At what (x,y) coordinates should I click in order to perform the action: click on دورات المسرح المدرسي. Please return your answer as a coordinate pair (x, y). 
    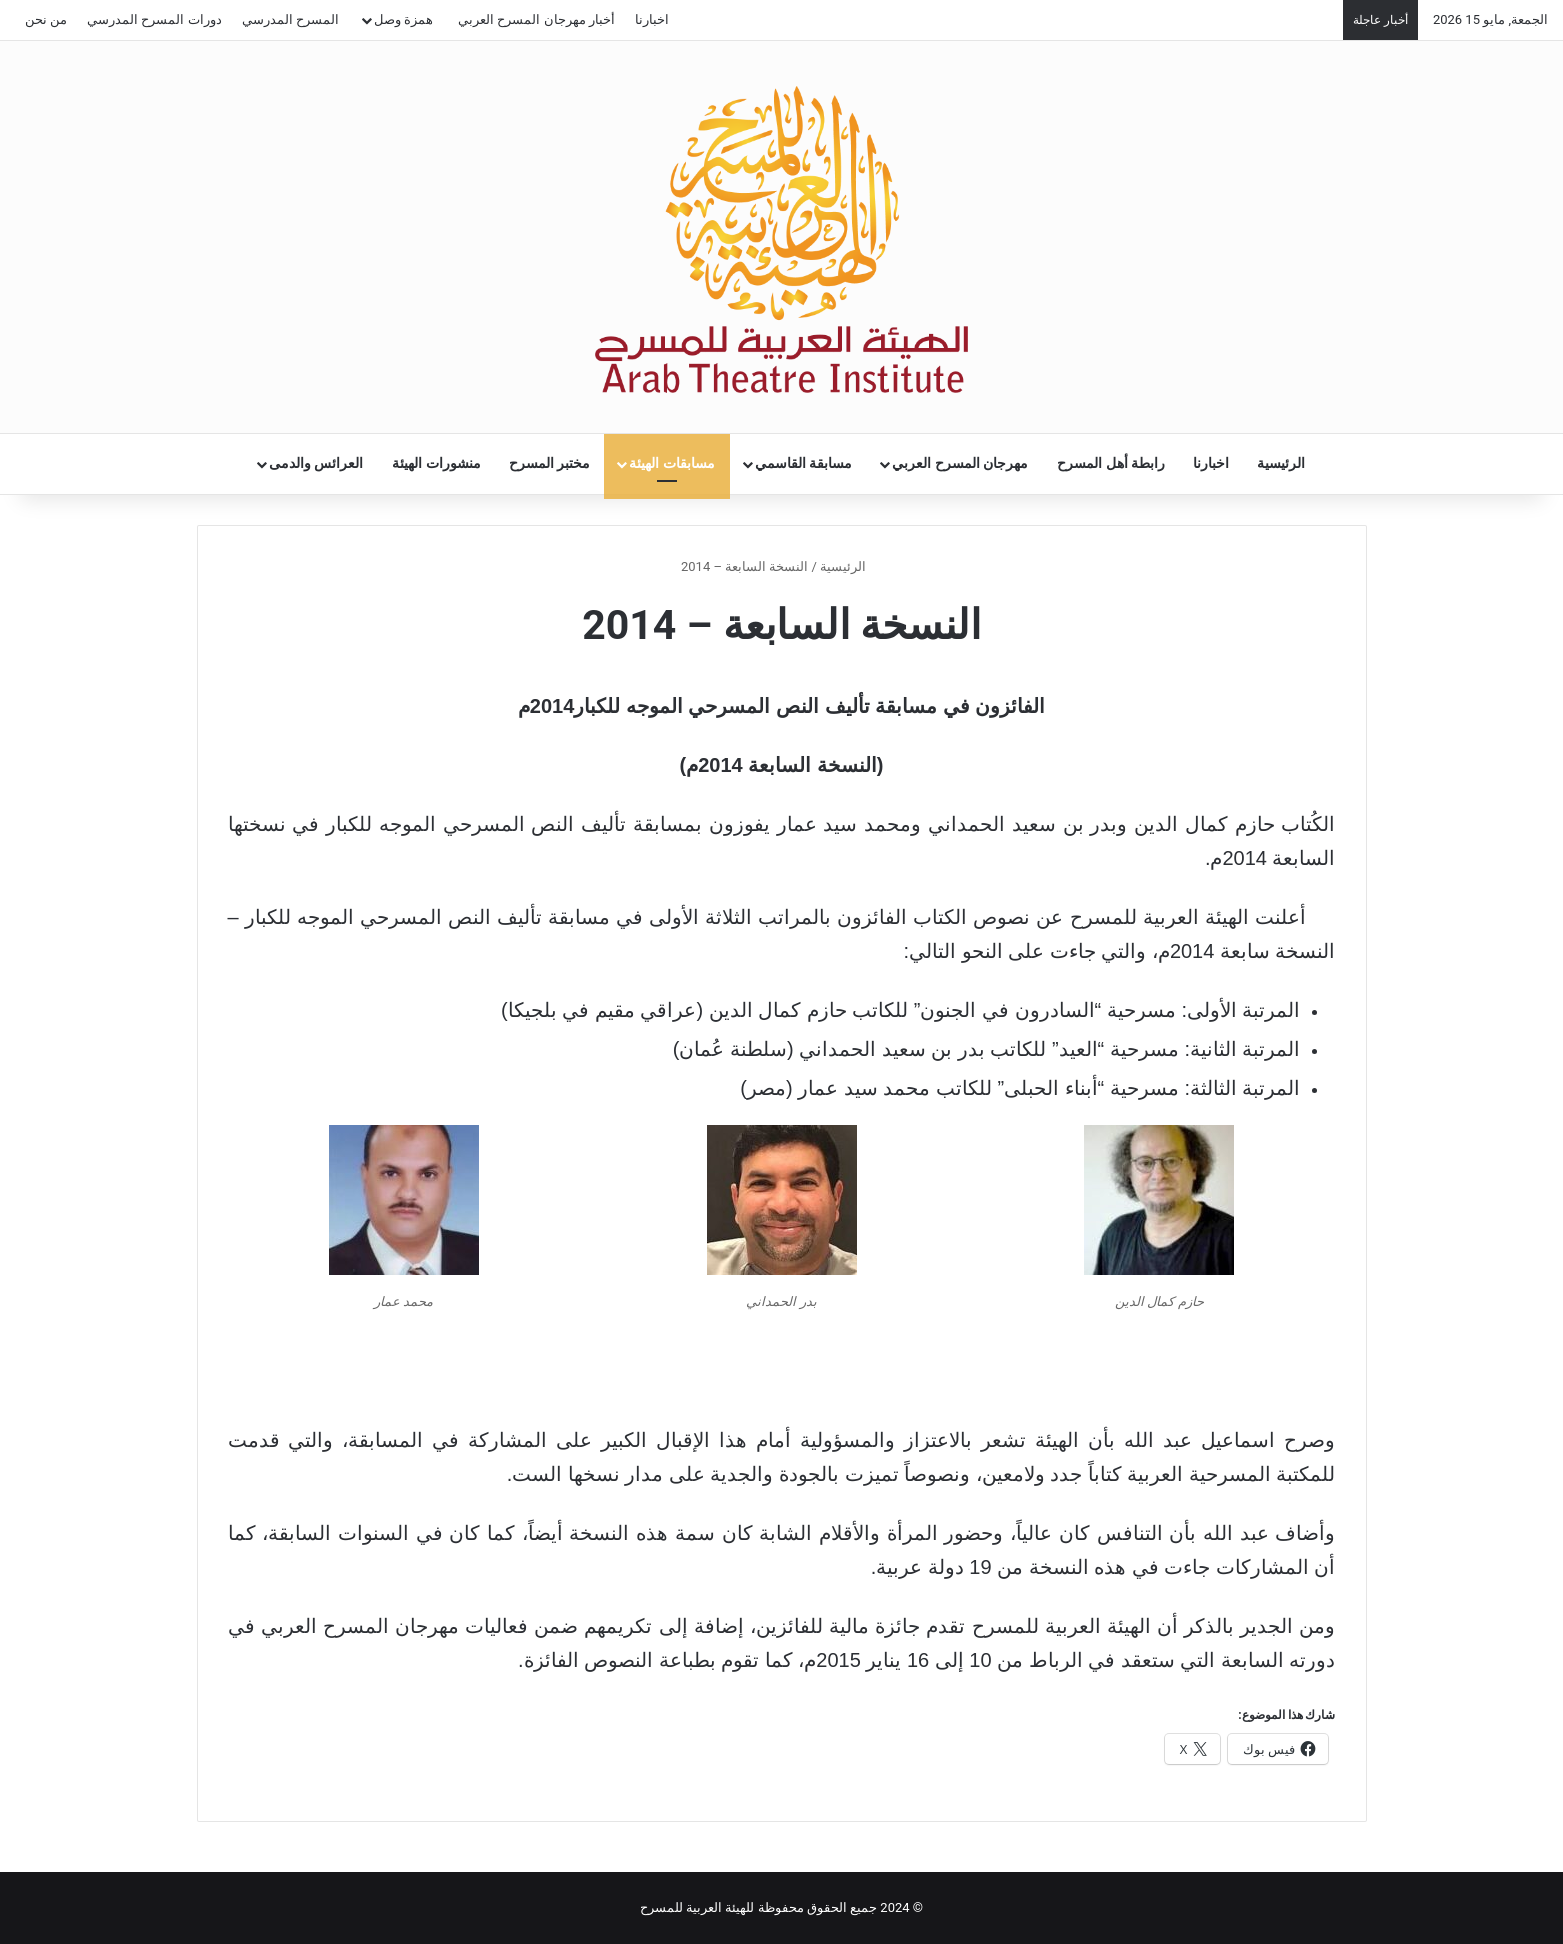
    Looking at the image, I should click on (154, 19).